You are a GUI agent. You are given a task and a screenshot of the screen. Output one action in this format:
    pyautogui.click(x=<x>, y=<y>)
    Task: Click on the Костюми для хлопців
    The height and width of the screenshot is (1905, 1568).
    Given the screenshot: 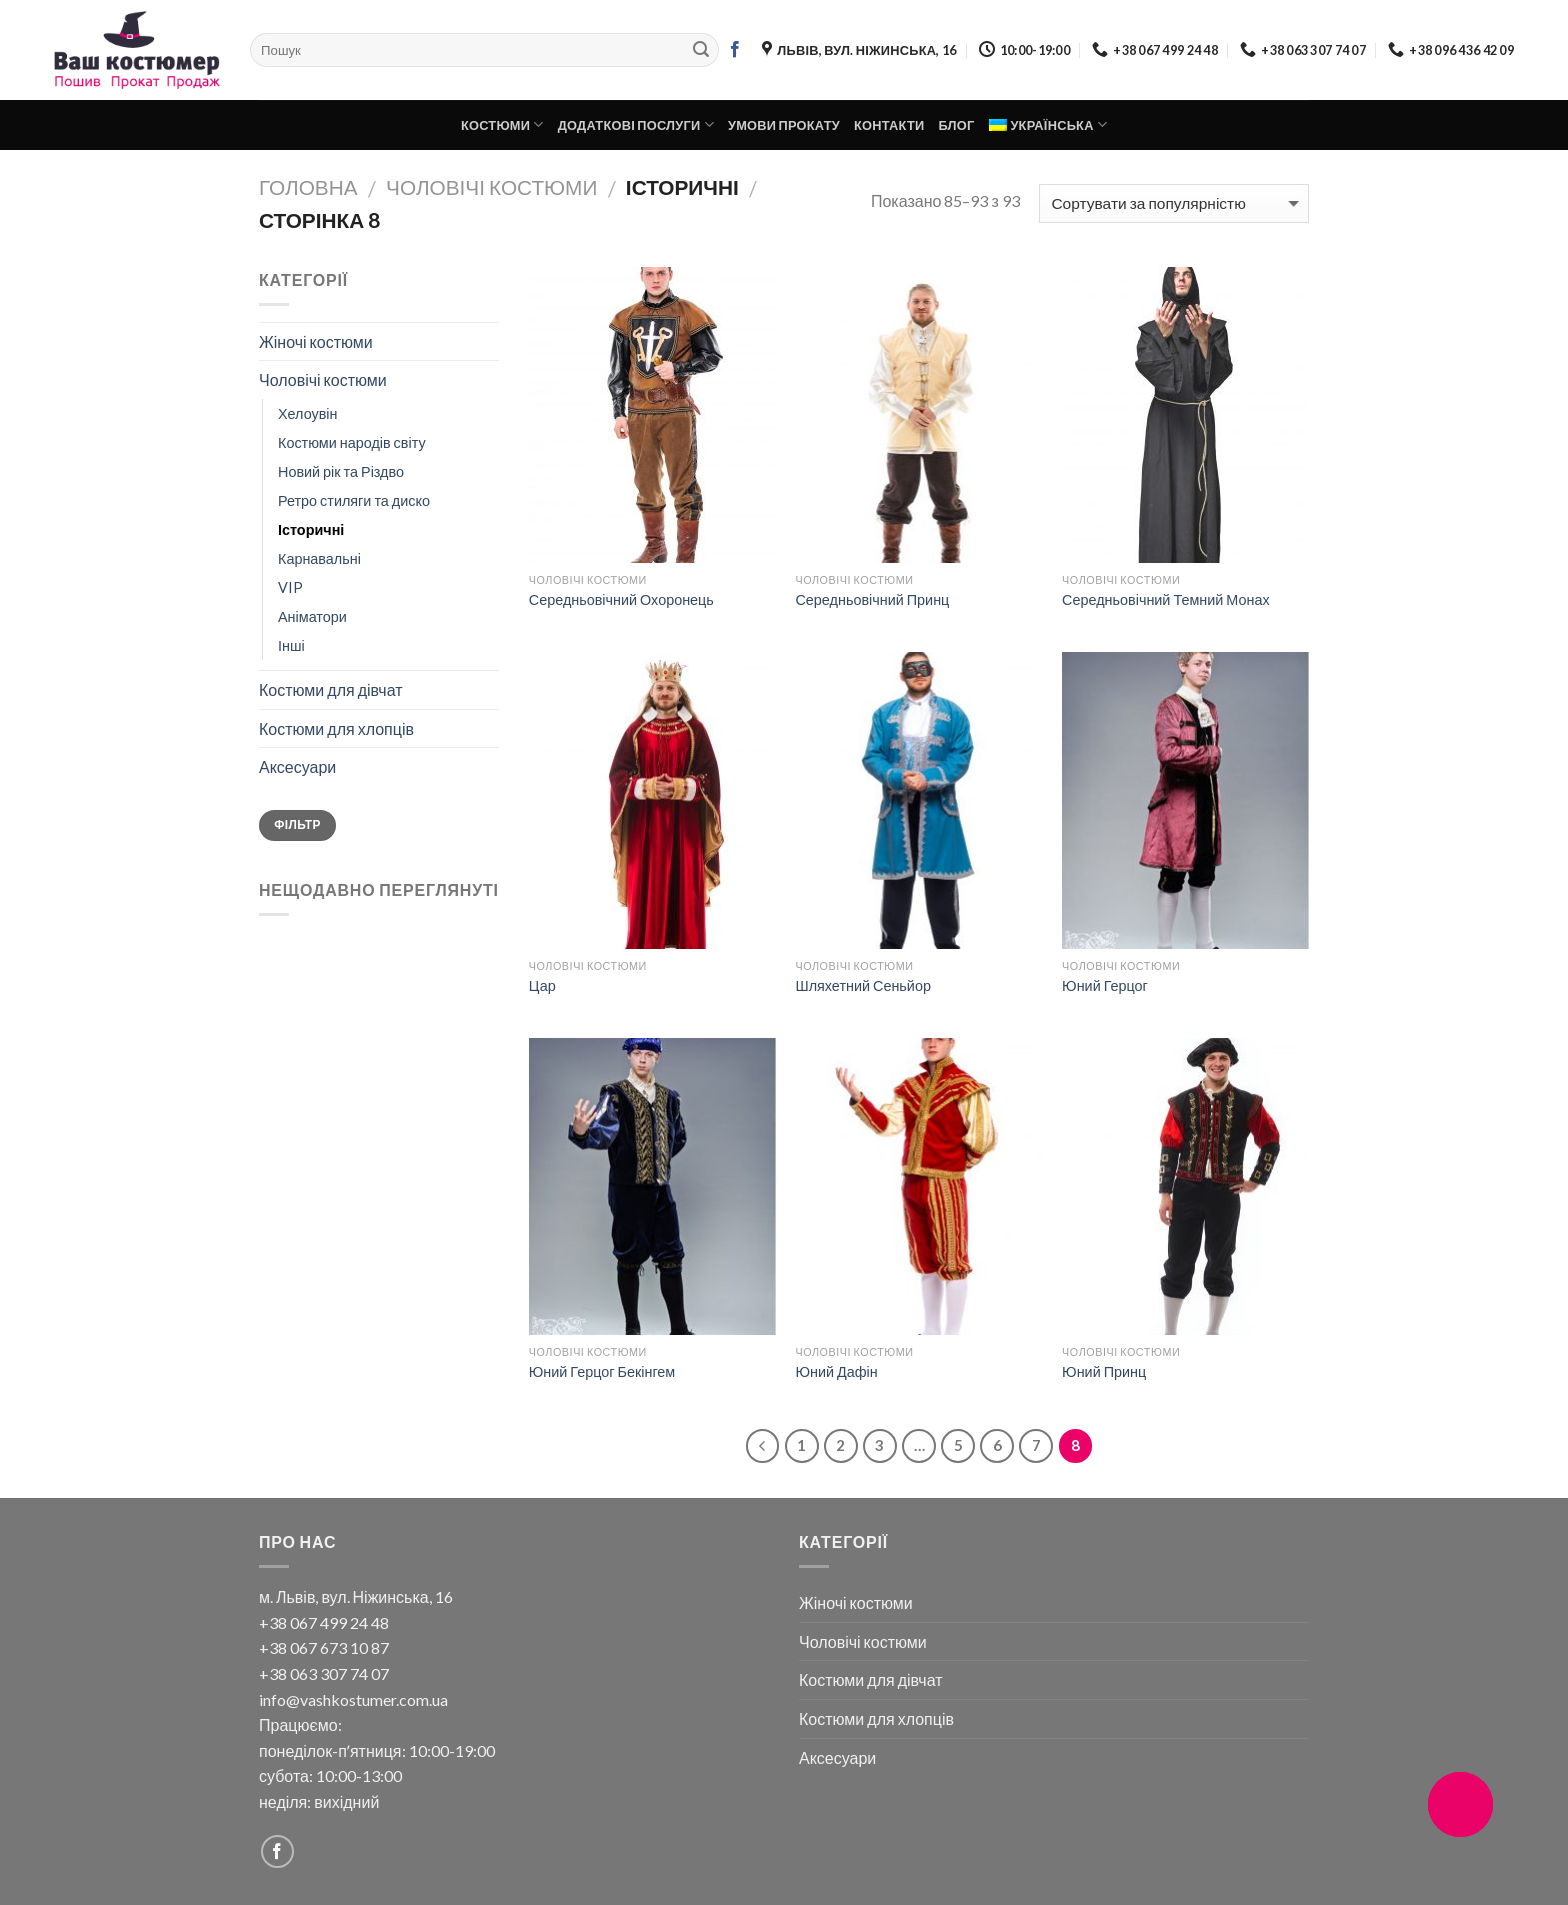 What is the action you would take?
    pyautogui.click(x=336, y=728)
    